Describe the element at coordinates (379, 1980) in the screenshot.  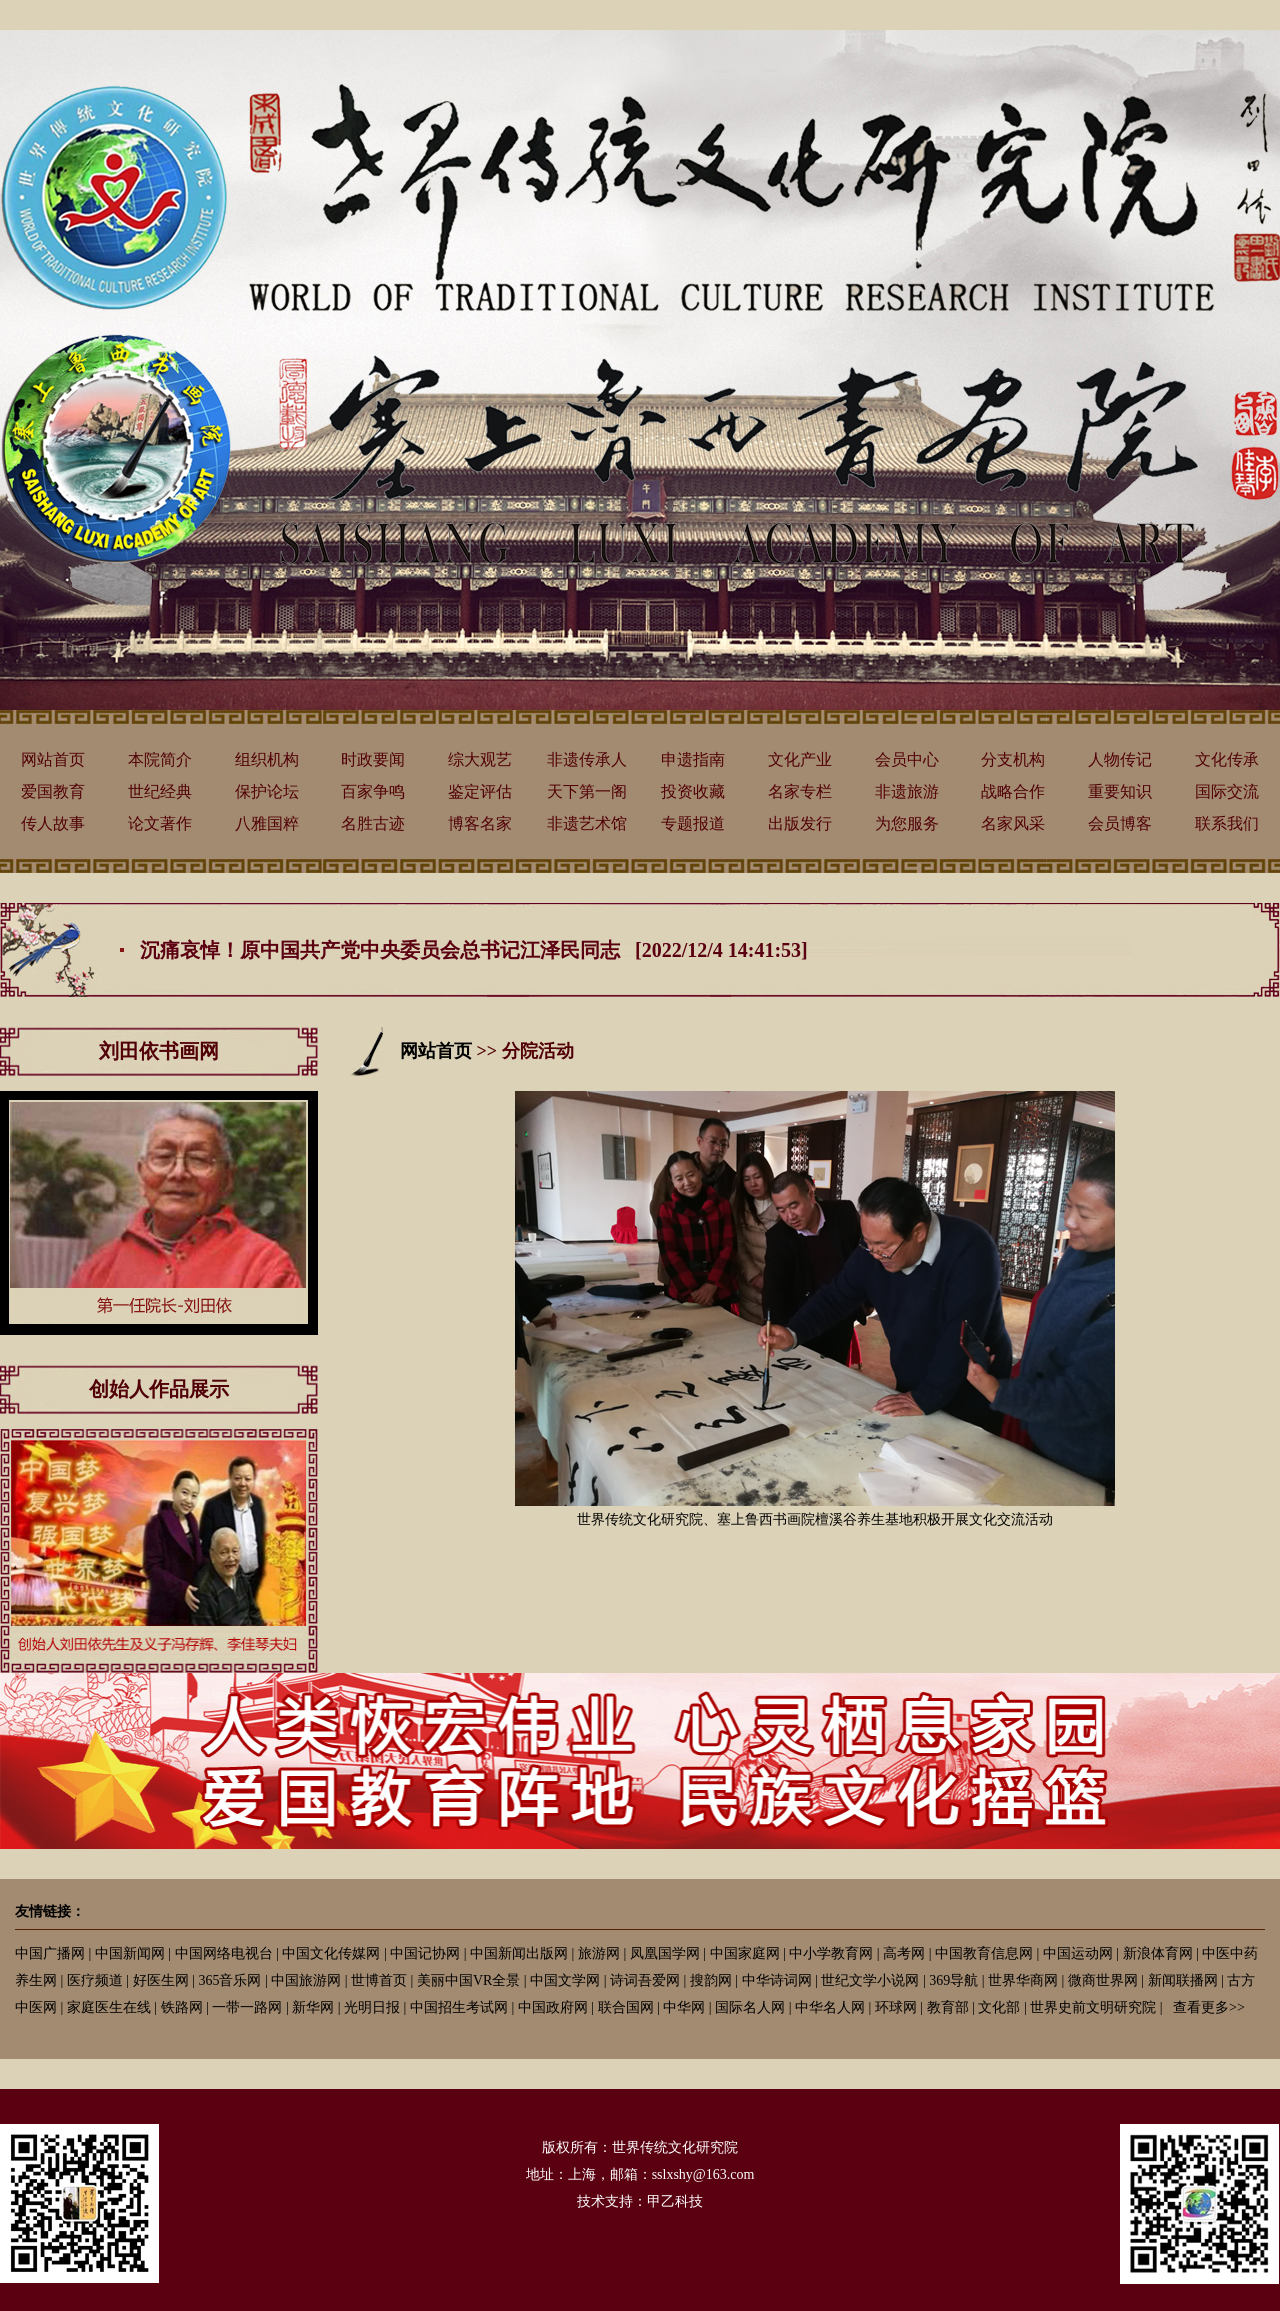
I see `世博首页` at that location.